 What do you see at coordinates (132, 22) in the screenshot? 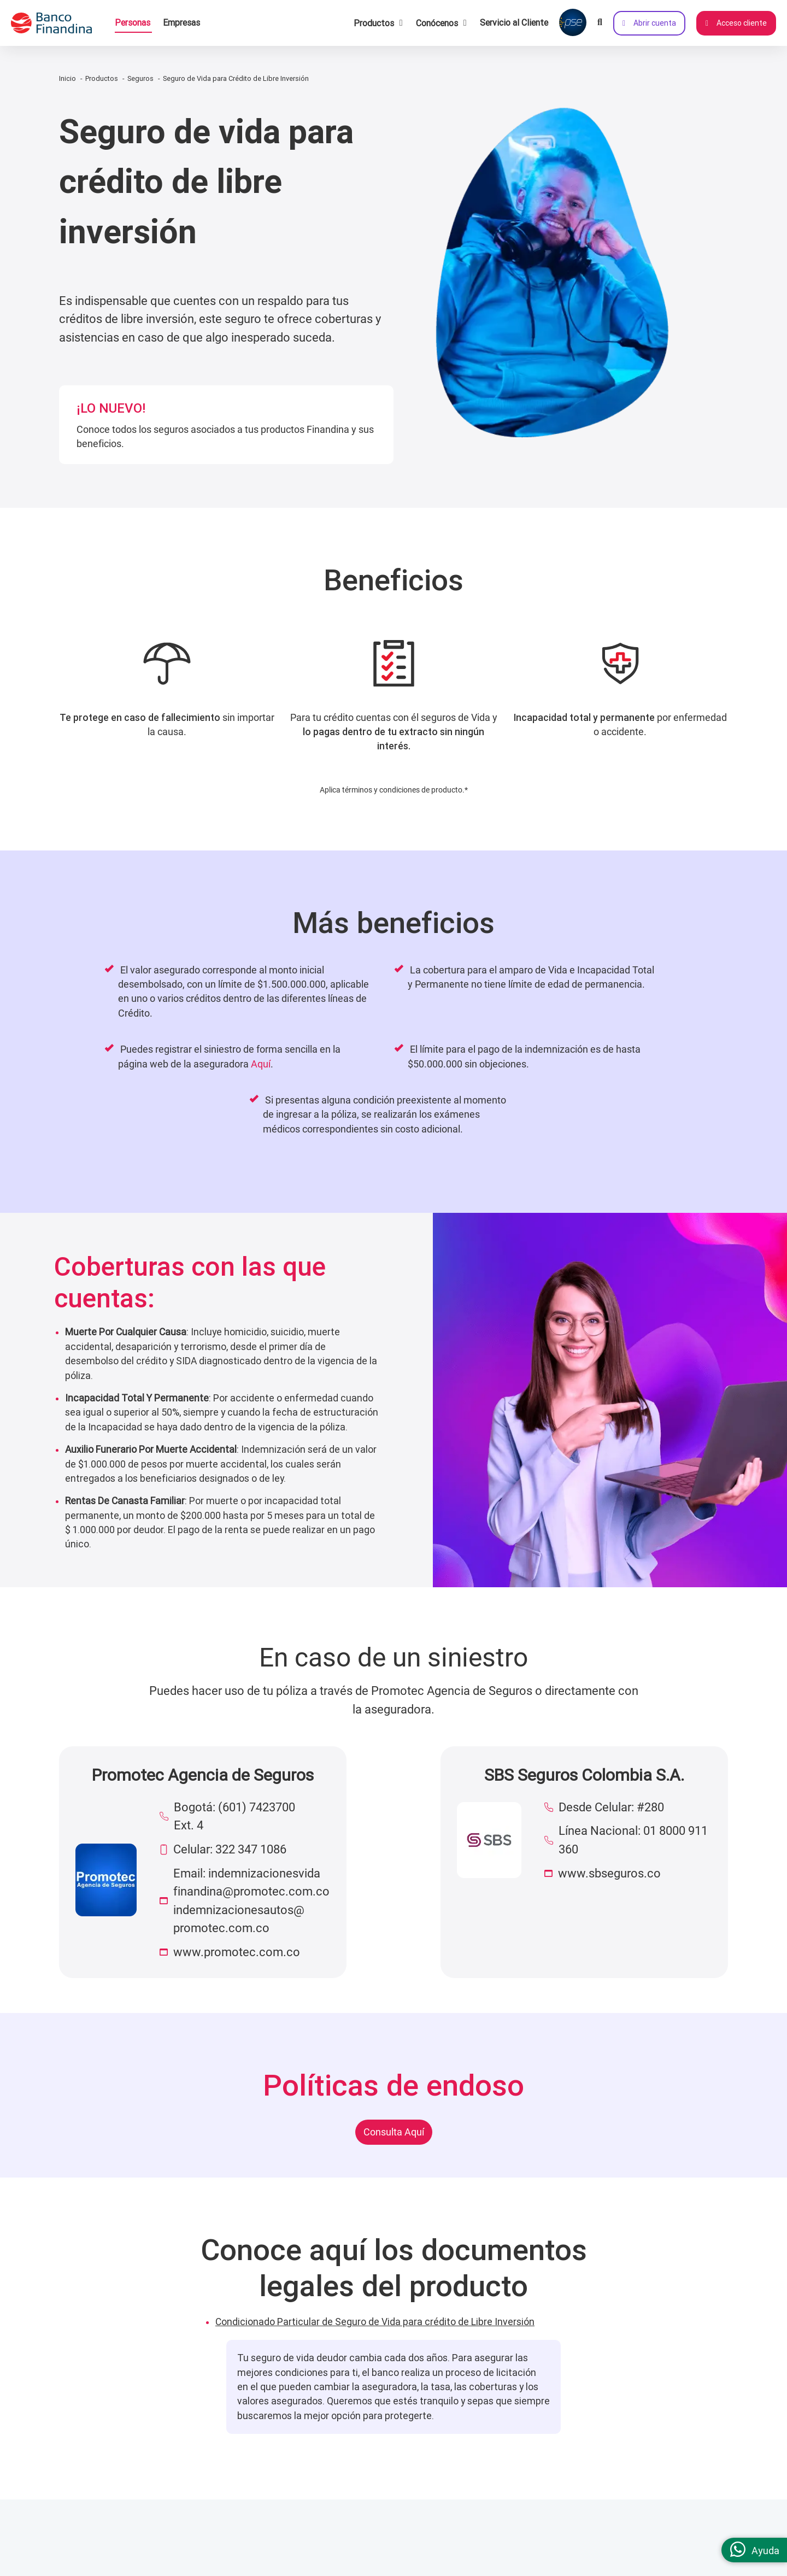
I see `Personas` at bounding box center [132, 22].